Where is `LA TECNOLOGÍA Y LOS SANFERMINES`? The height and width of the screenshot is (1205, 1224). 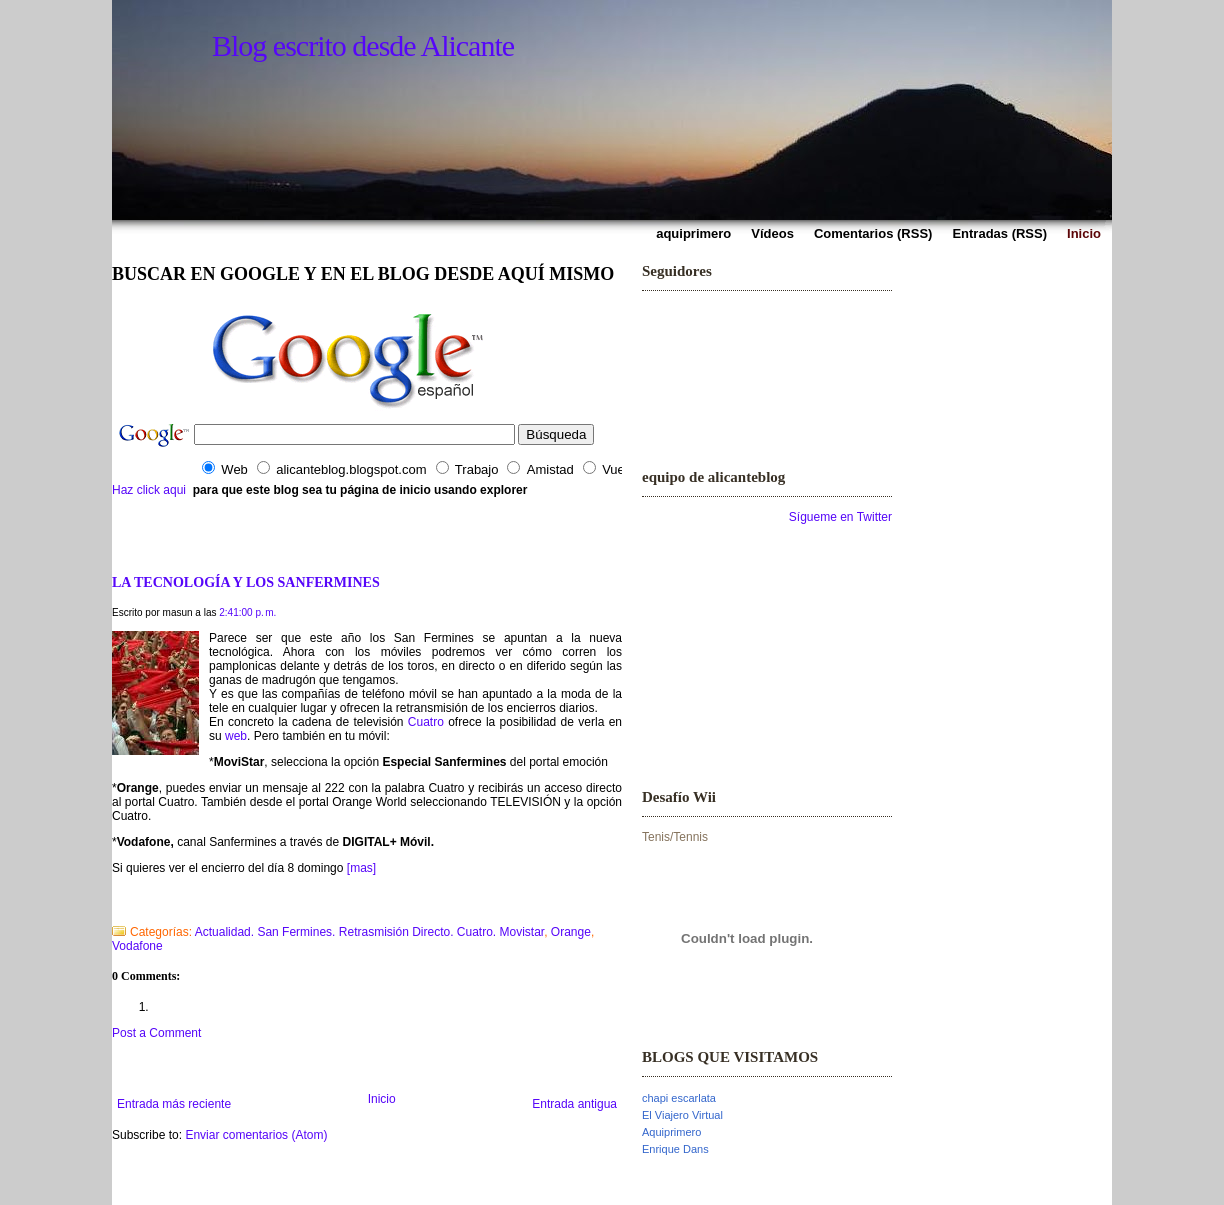 LA TECNOLOGÍA Y LOS SANFERMINES is located at coordinates (246, 582).